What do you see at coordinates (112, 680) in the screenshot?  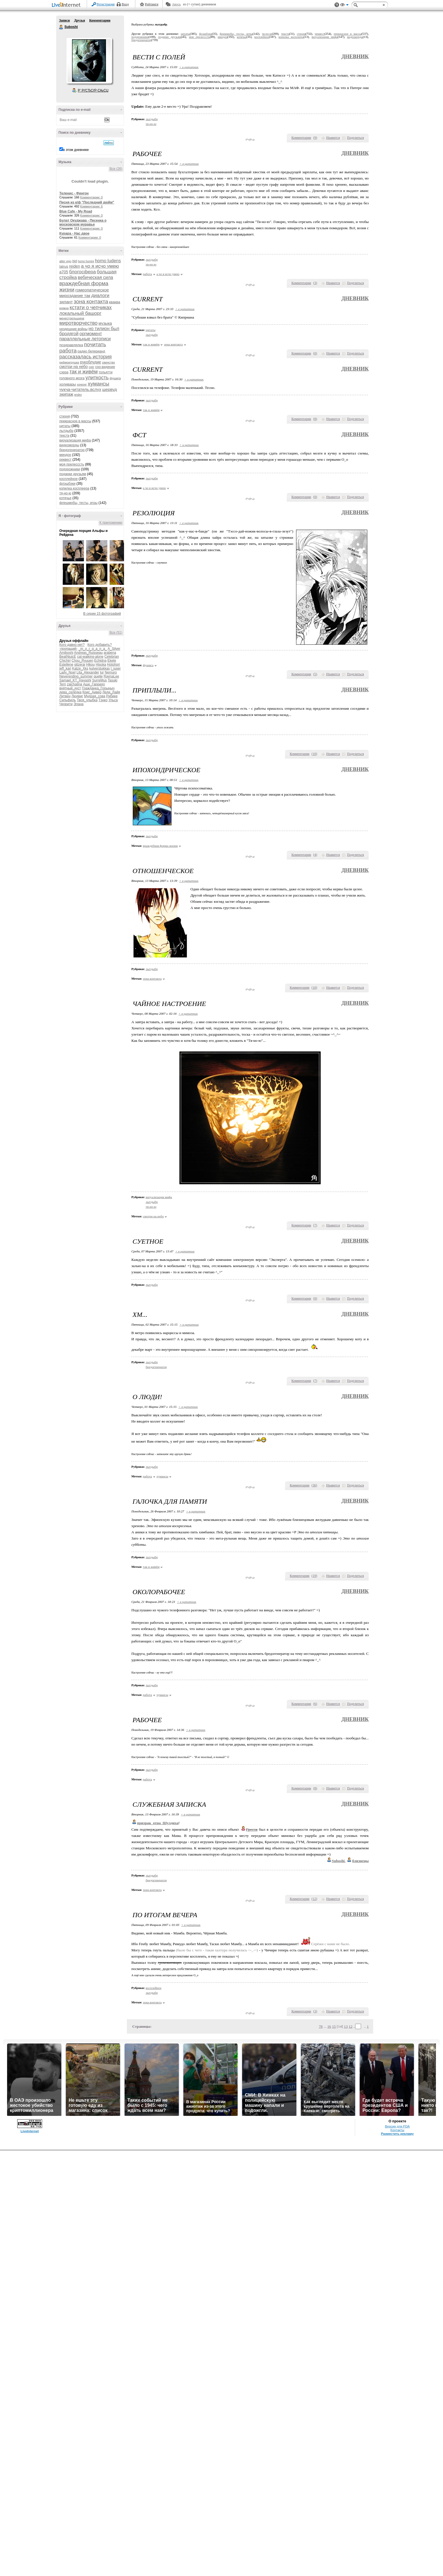 I see `Tasuki` at bounding box center [112, 680].